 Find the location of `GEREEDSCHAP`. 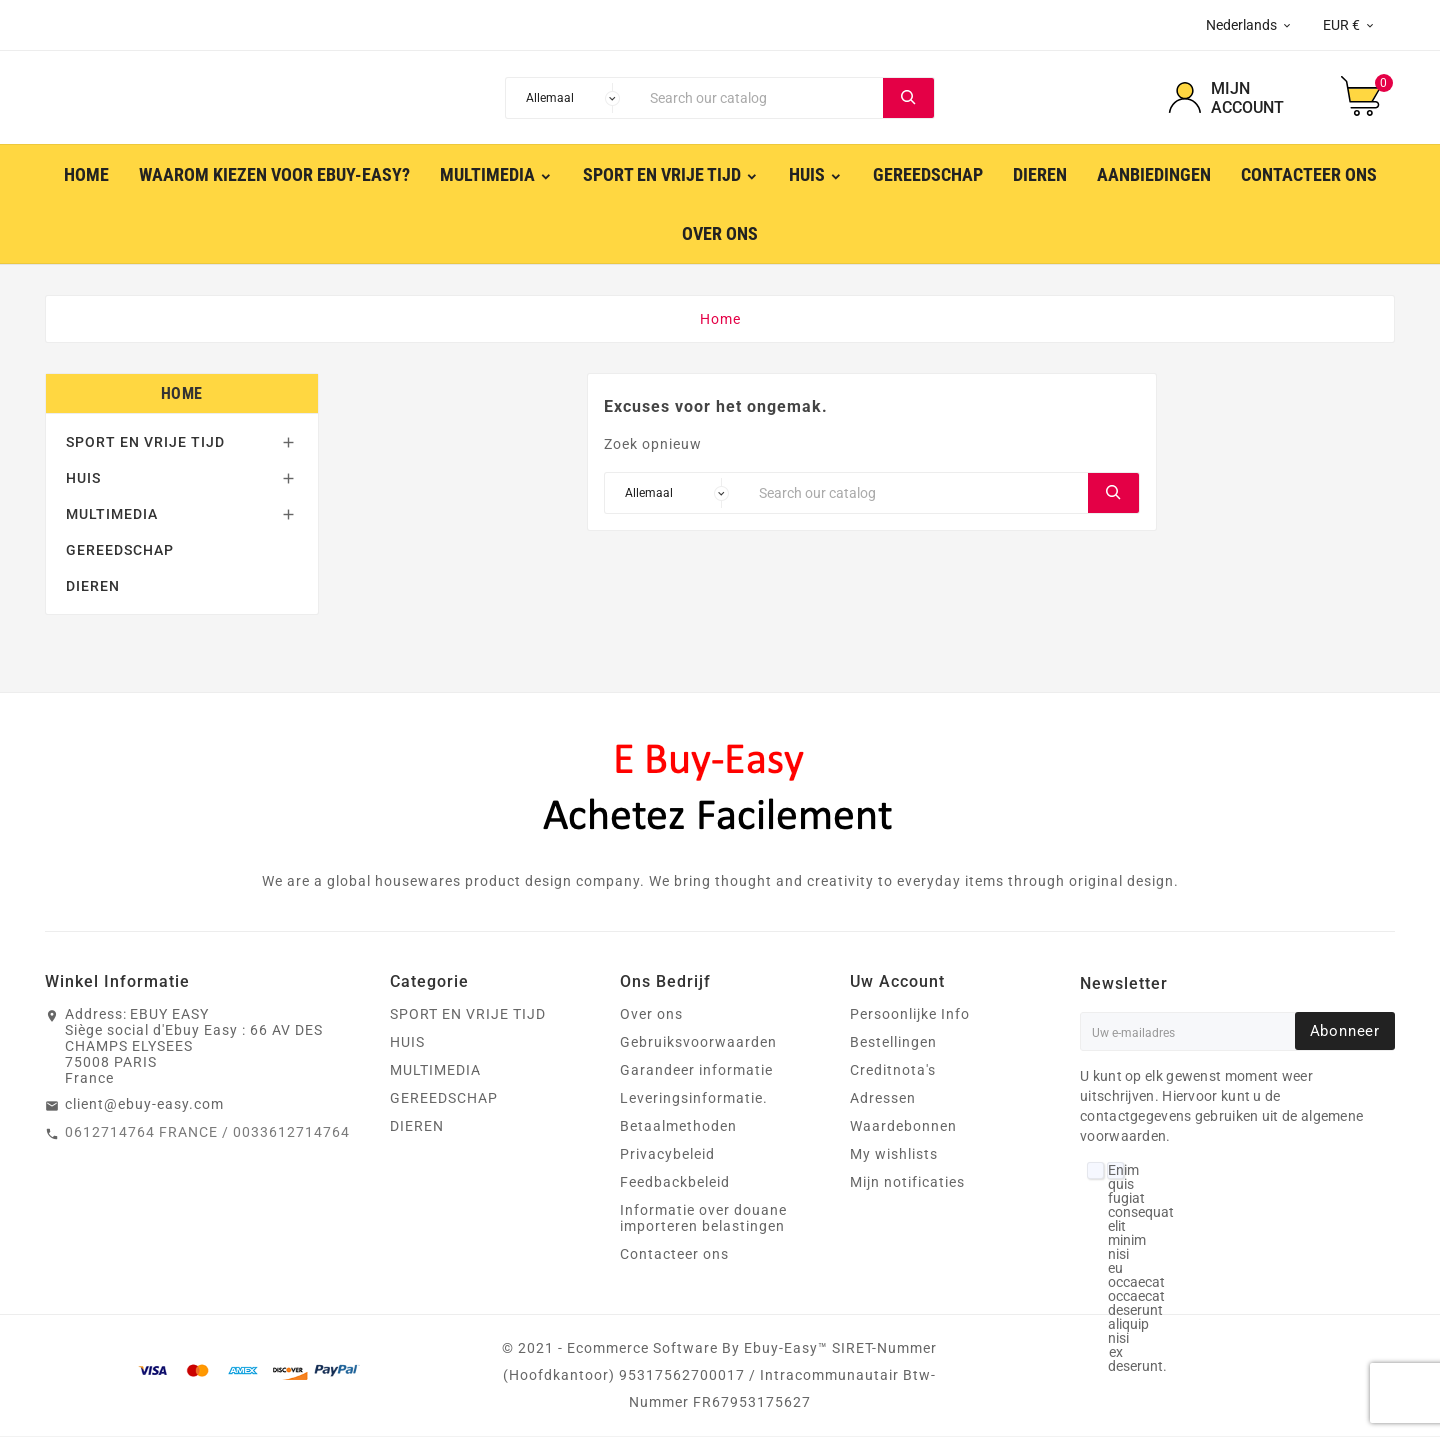

GEREEDSCHAP is located at coordinates (120, 551).